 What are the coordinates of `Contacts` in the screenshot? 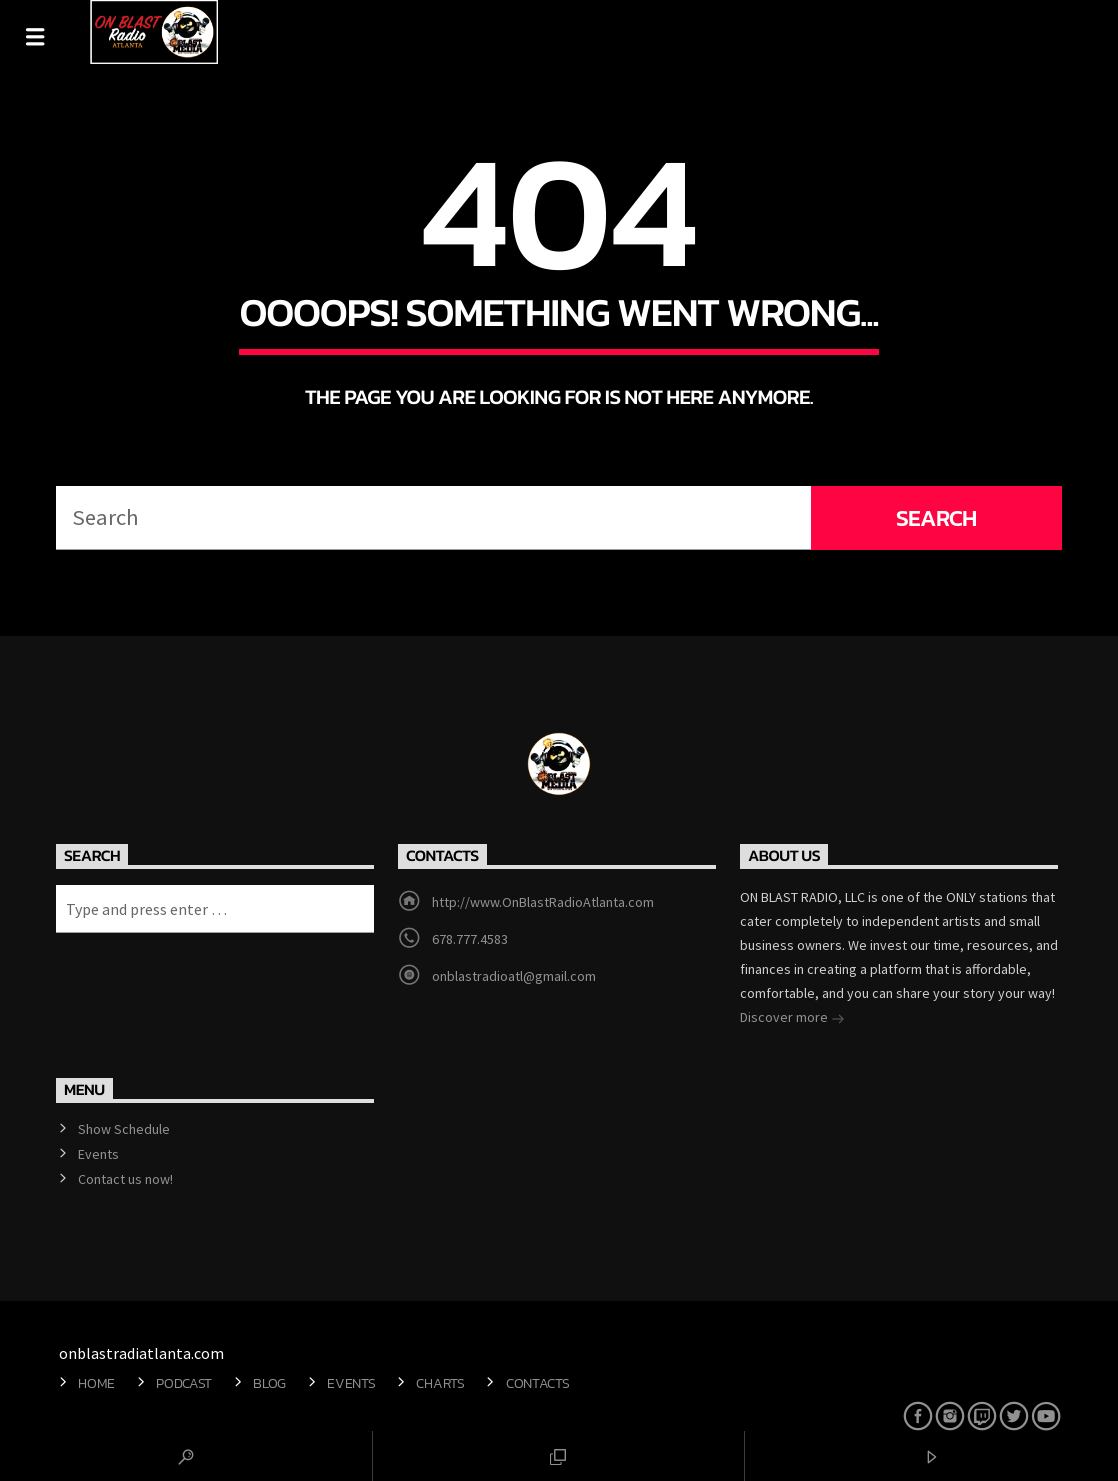 It's located at (538, 1383).